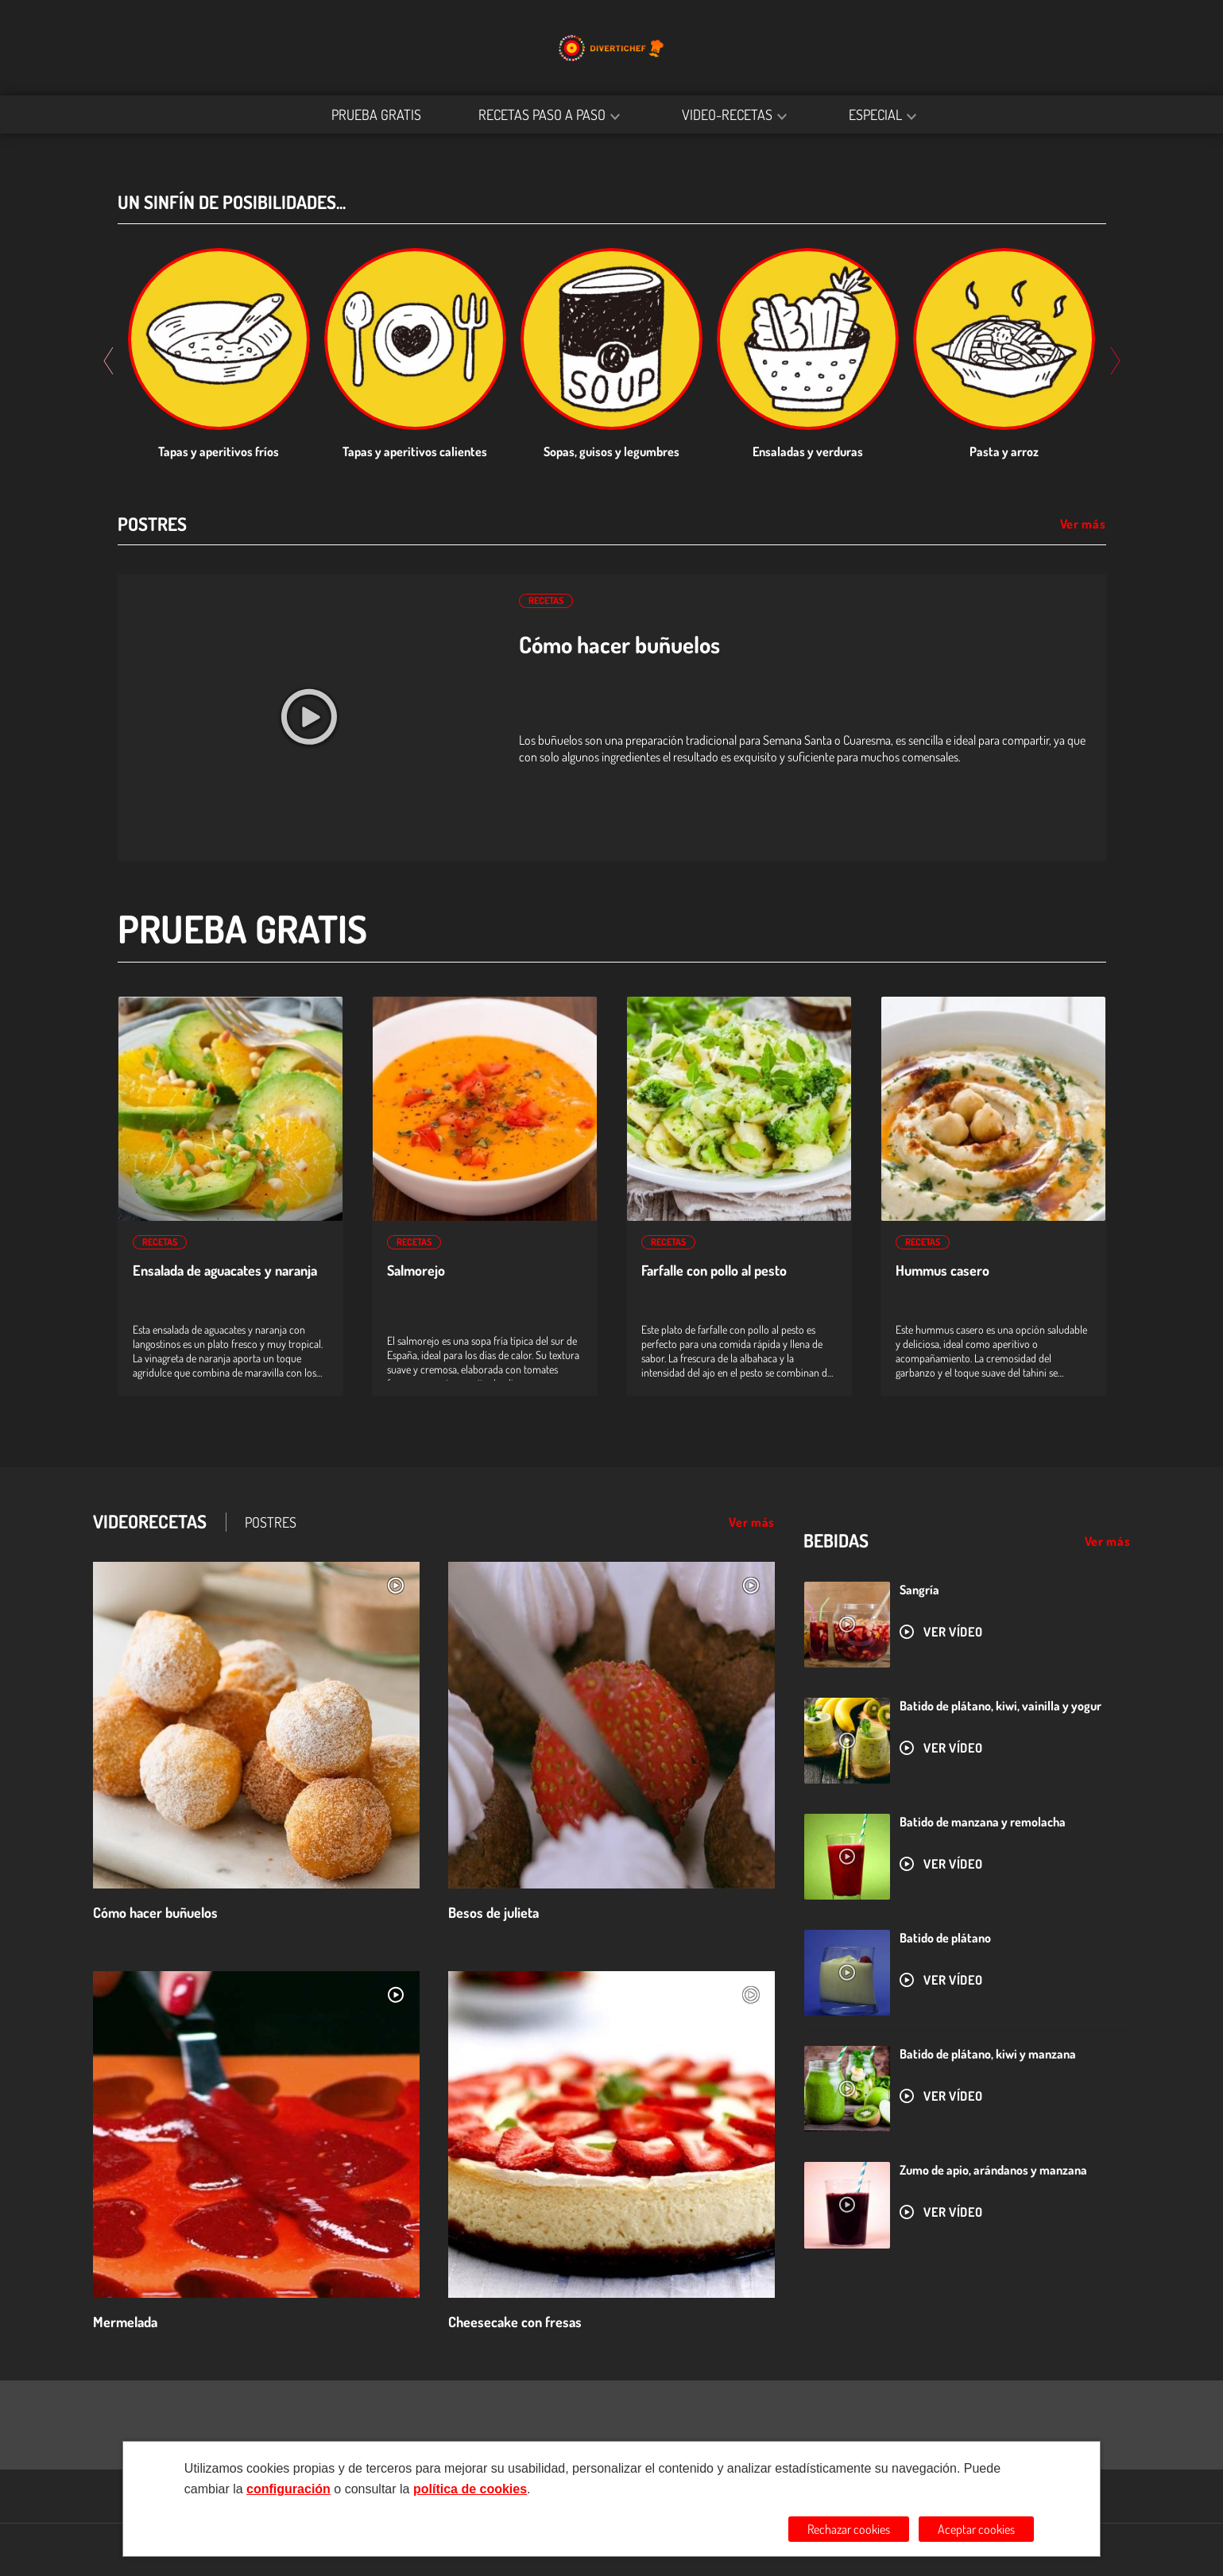  I want to click on Batido de plátano, kiwi y manzana, so click(988, 2054).